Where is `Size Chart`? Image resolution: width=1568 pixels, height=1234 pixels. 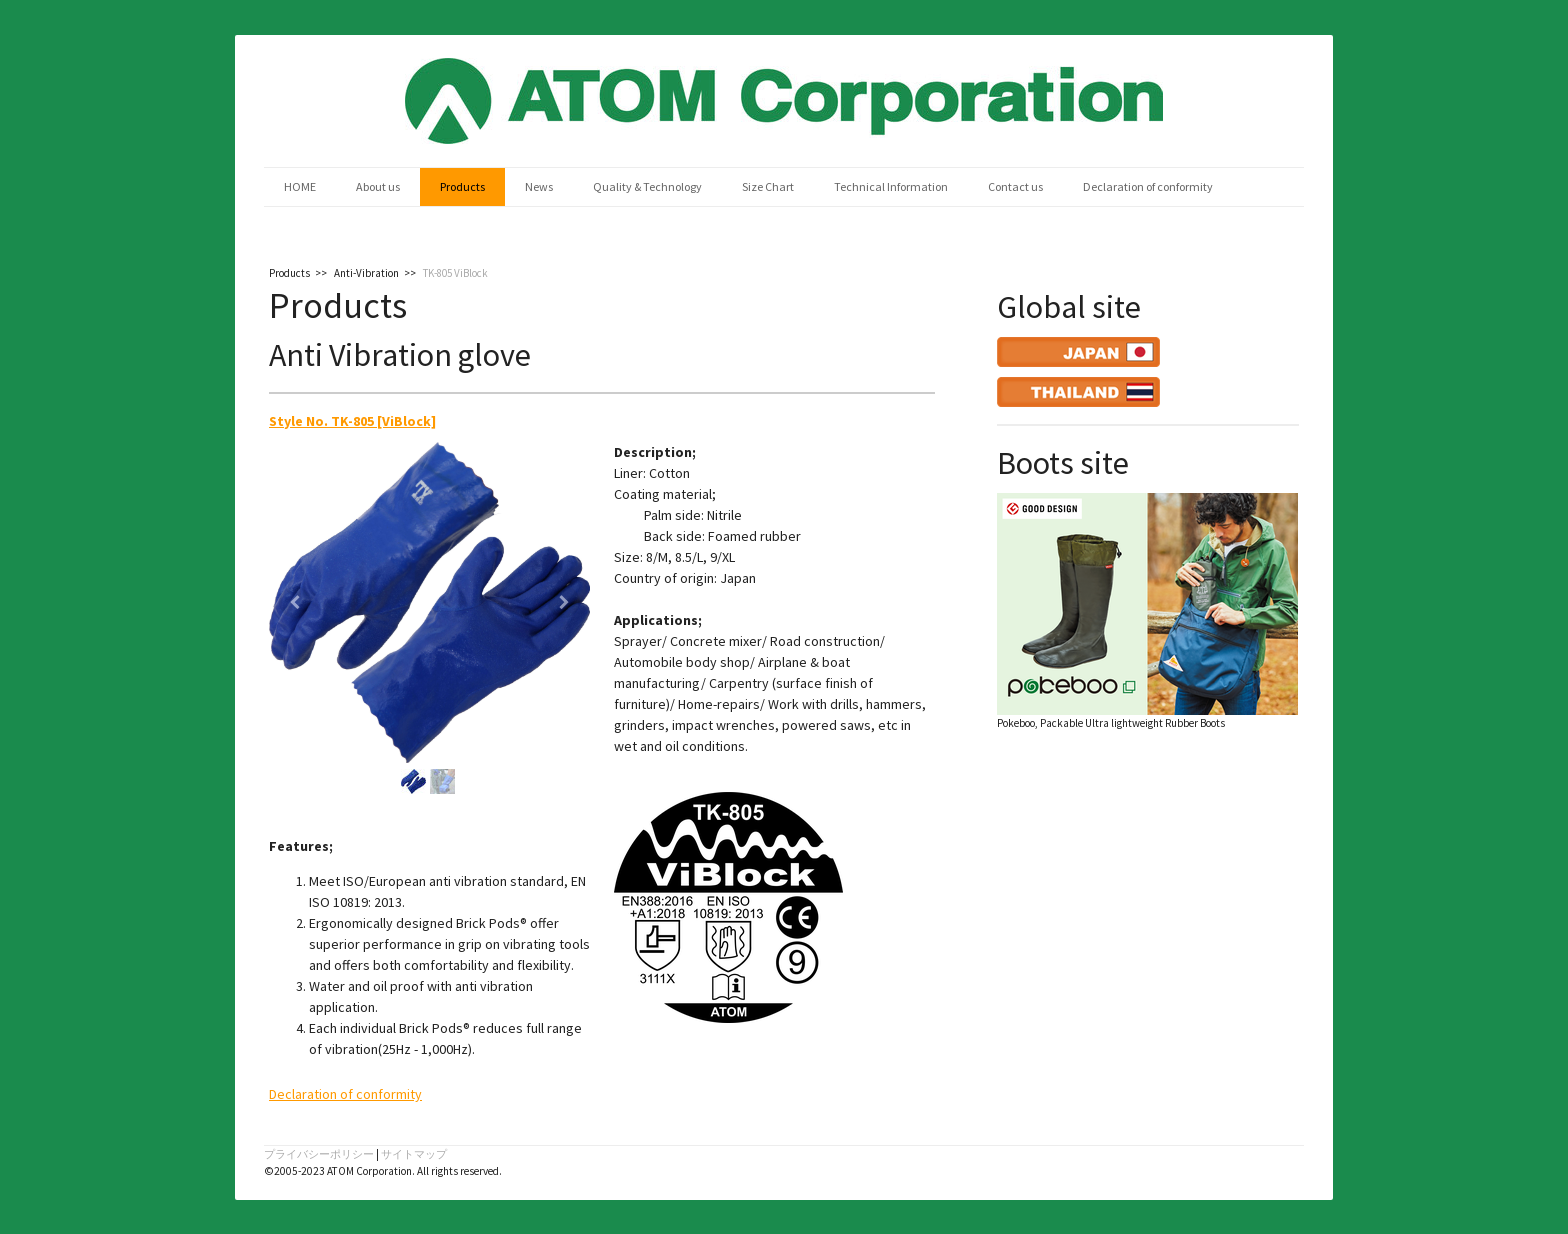 Size Chart is located at coordinates (768, 186).